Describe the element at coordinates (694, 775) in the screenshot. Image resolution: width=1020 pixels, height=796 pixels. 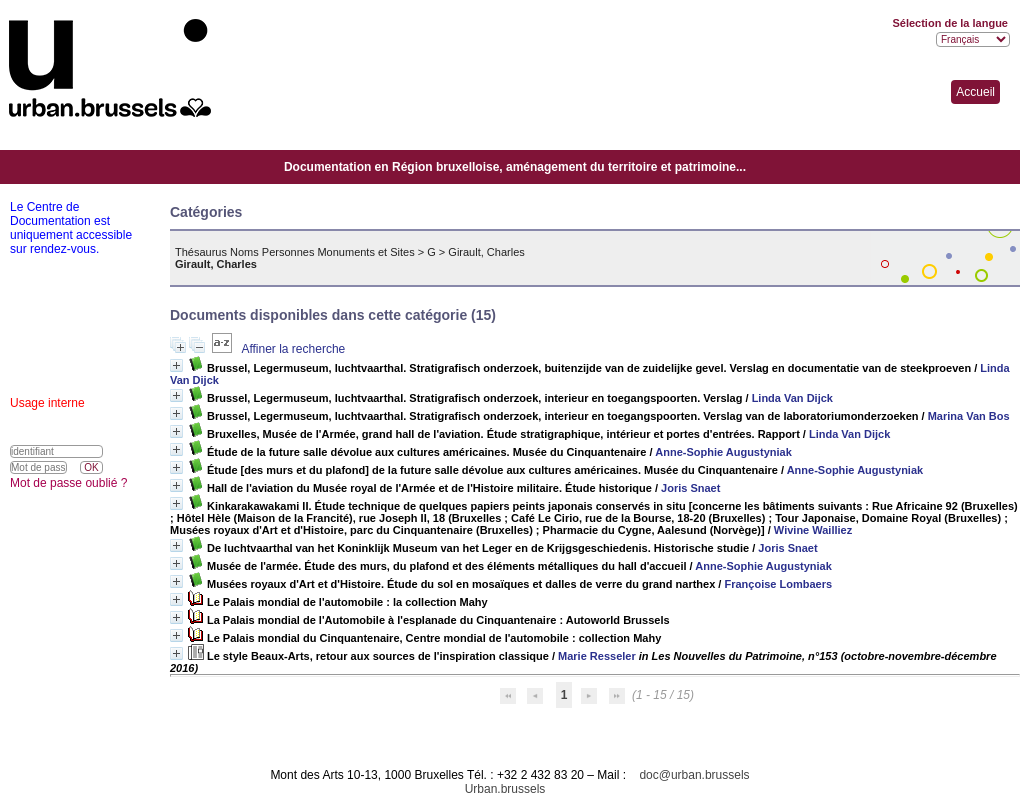
I see `doc@urban.brussels` at that location.